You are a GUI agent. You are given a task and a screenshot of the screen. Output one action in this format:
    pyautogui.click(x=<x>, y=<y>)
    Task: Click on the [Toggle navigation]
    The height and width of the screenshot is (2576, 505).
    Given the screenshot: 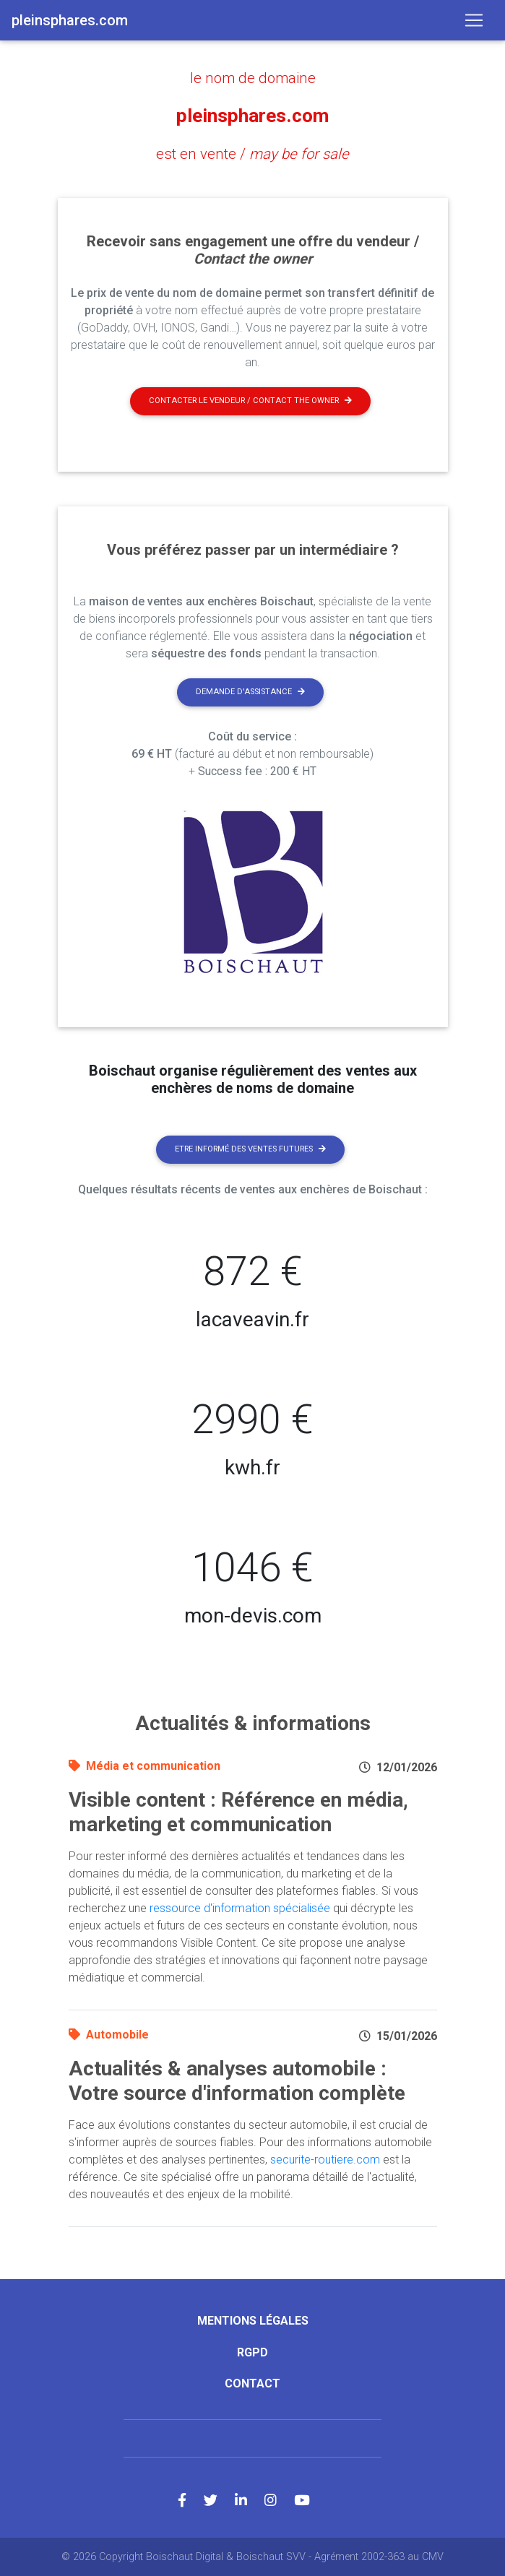 What is the action you would take?
    pyautogui.click(x=473, y=20)
    